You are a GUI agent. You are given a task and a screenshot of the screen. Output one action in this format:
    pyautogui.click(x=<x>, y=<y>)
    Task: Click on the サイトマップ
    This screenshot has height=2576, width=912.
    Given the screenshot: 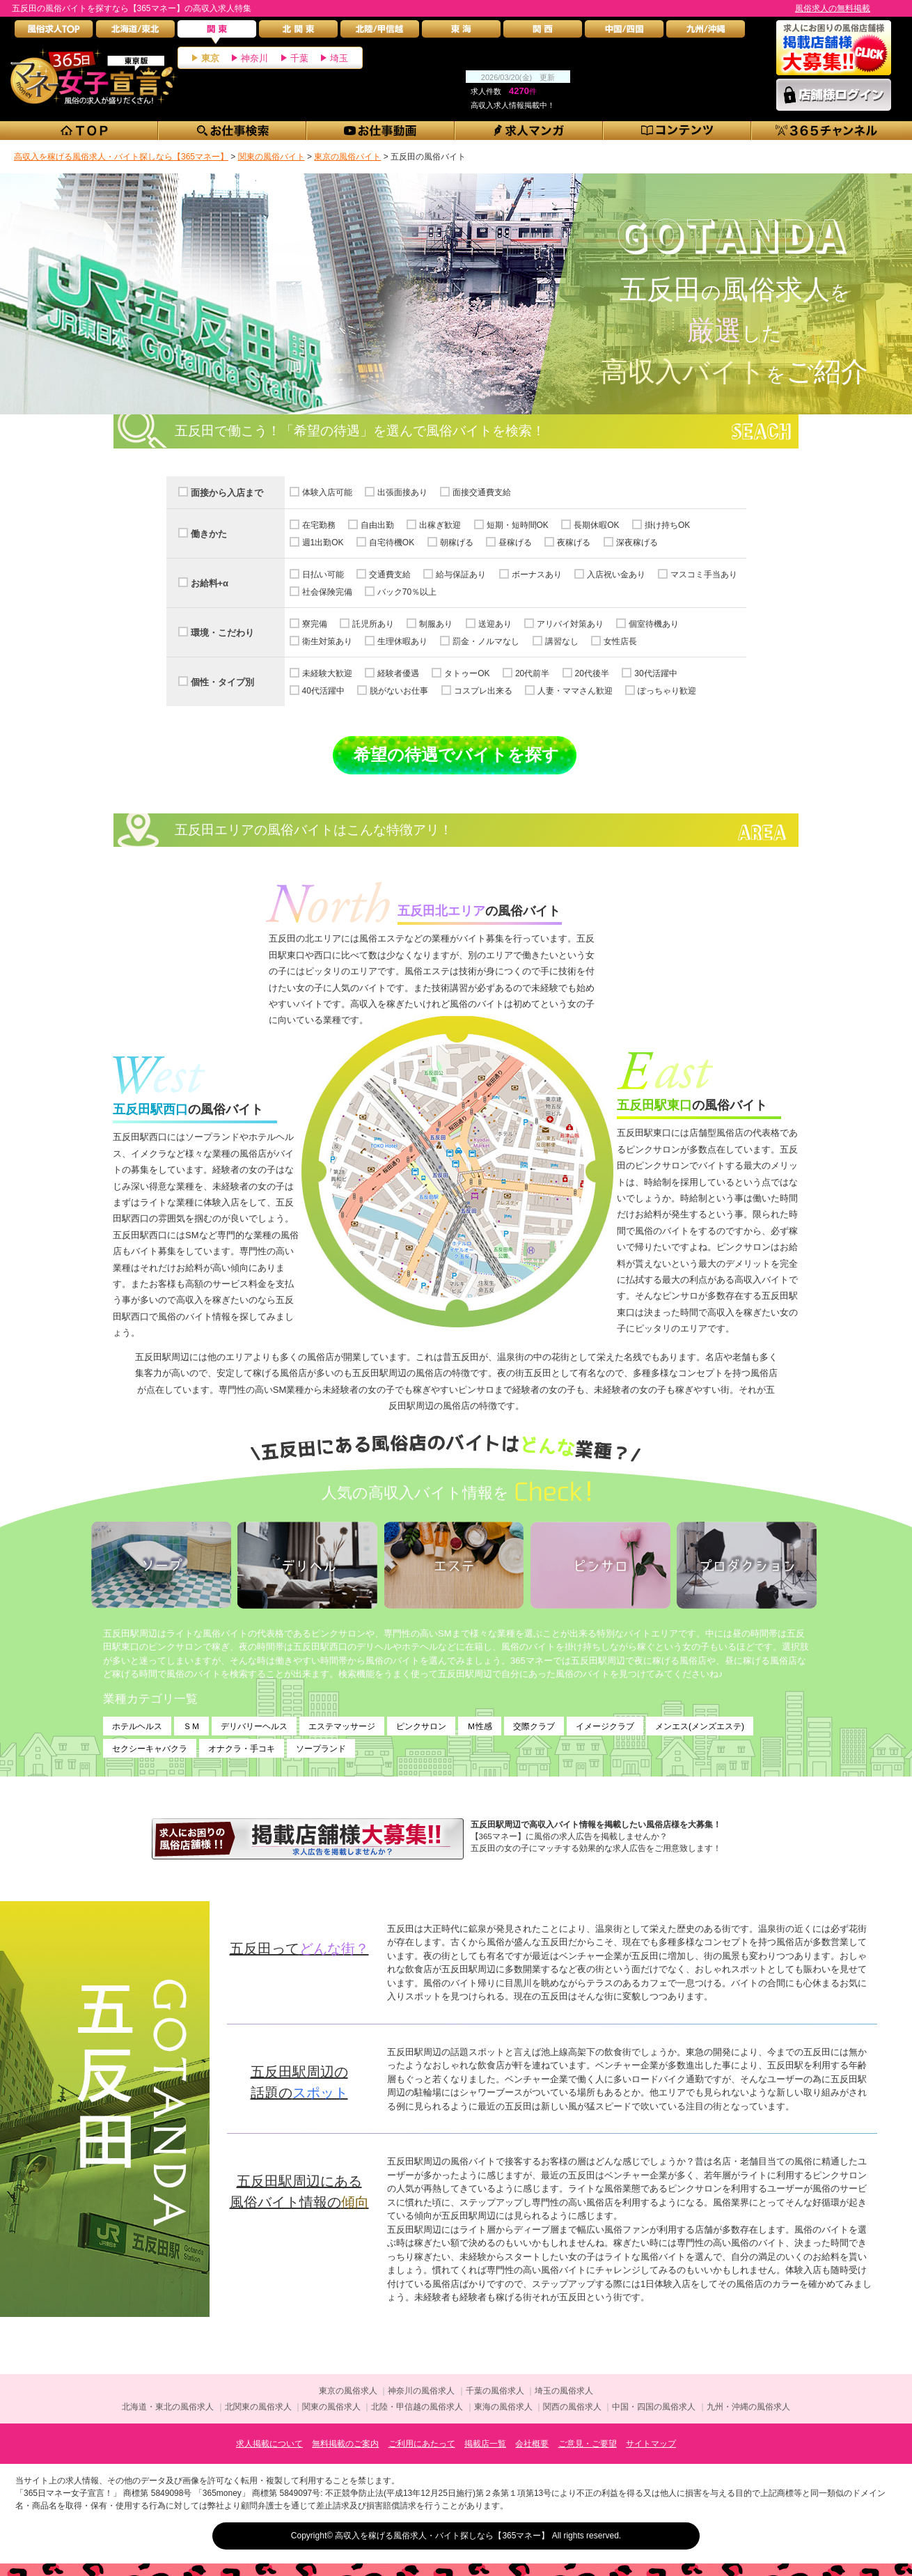 What is the action you would take?
    pyautogui.click(x=651, y=2444)
    